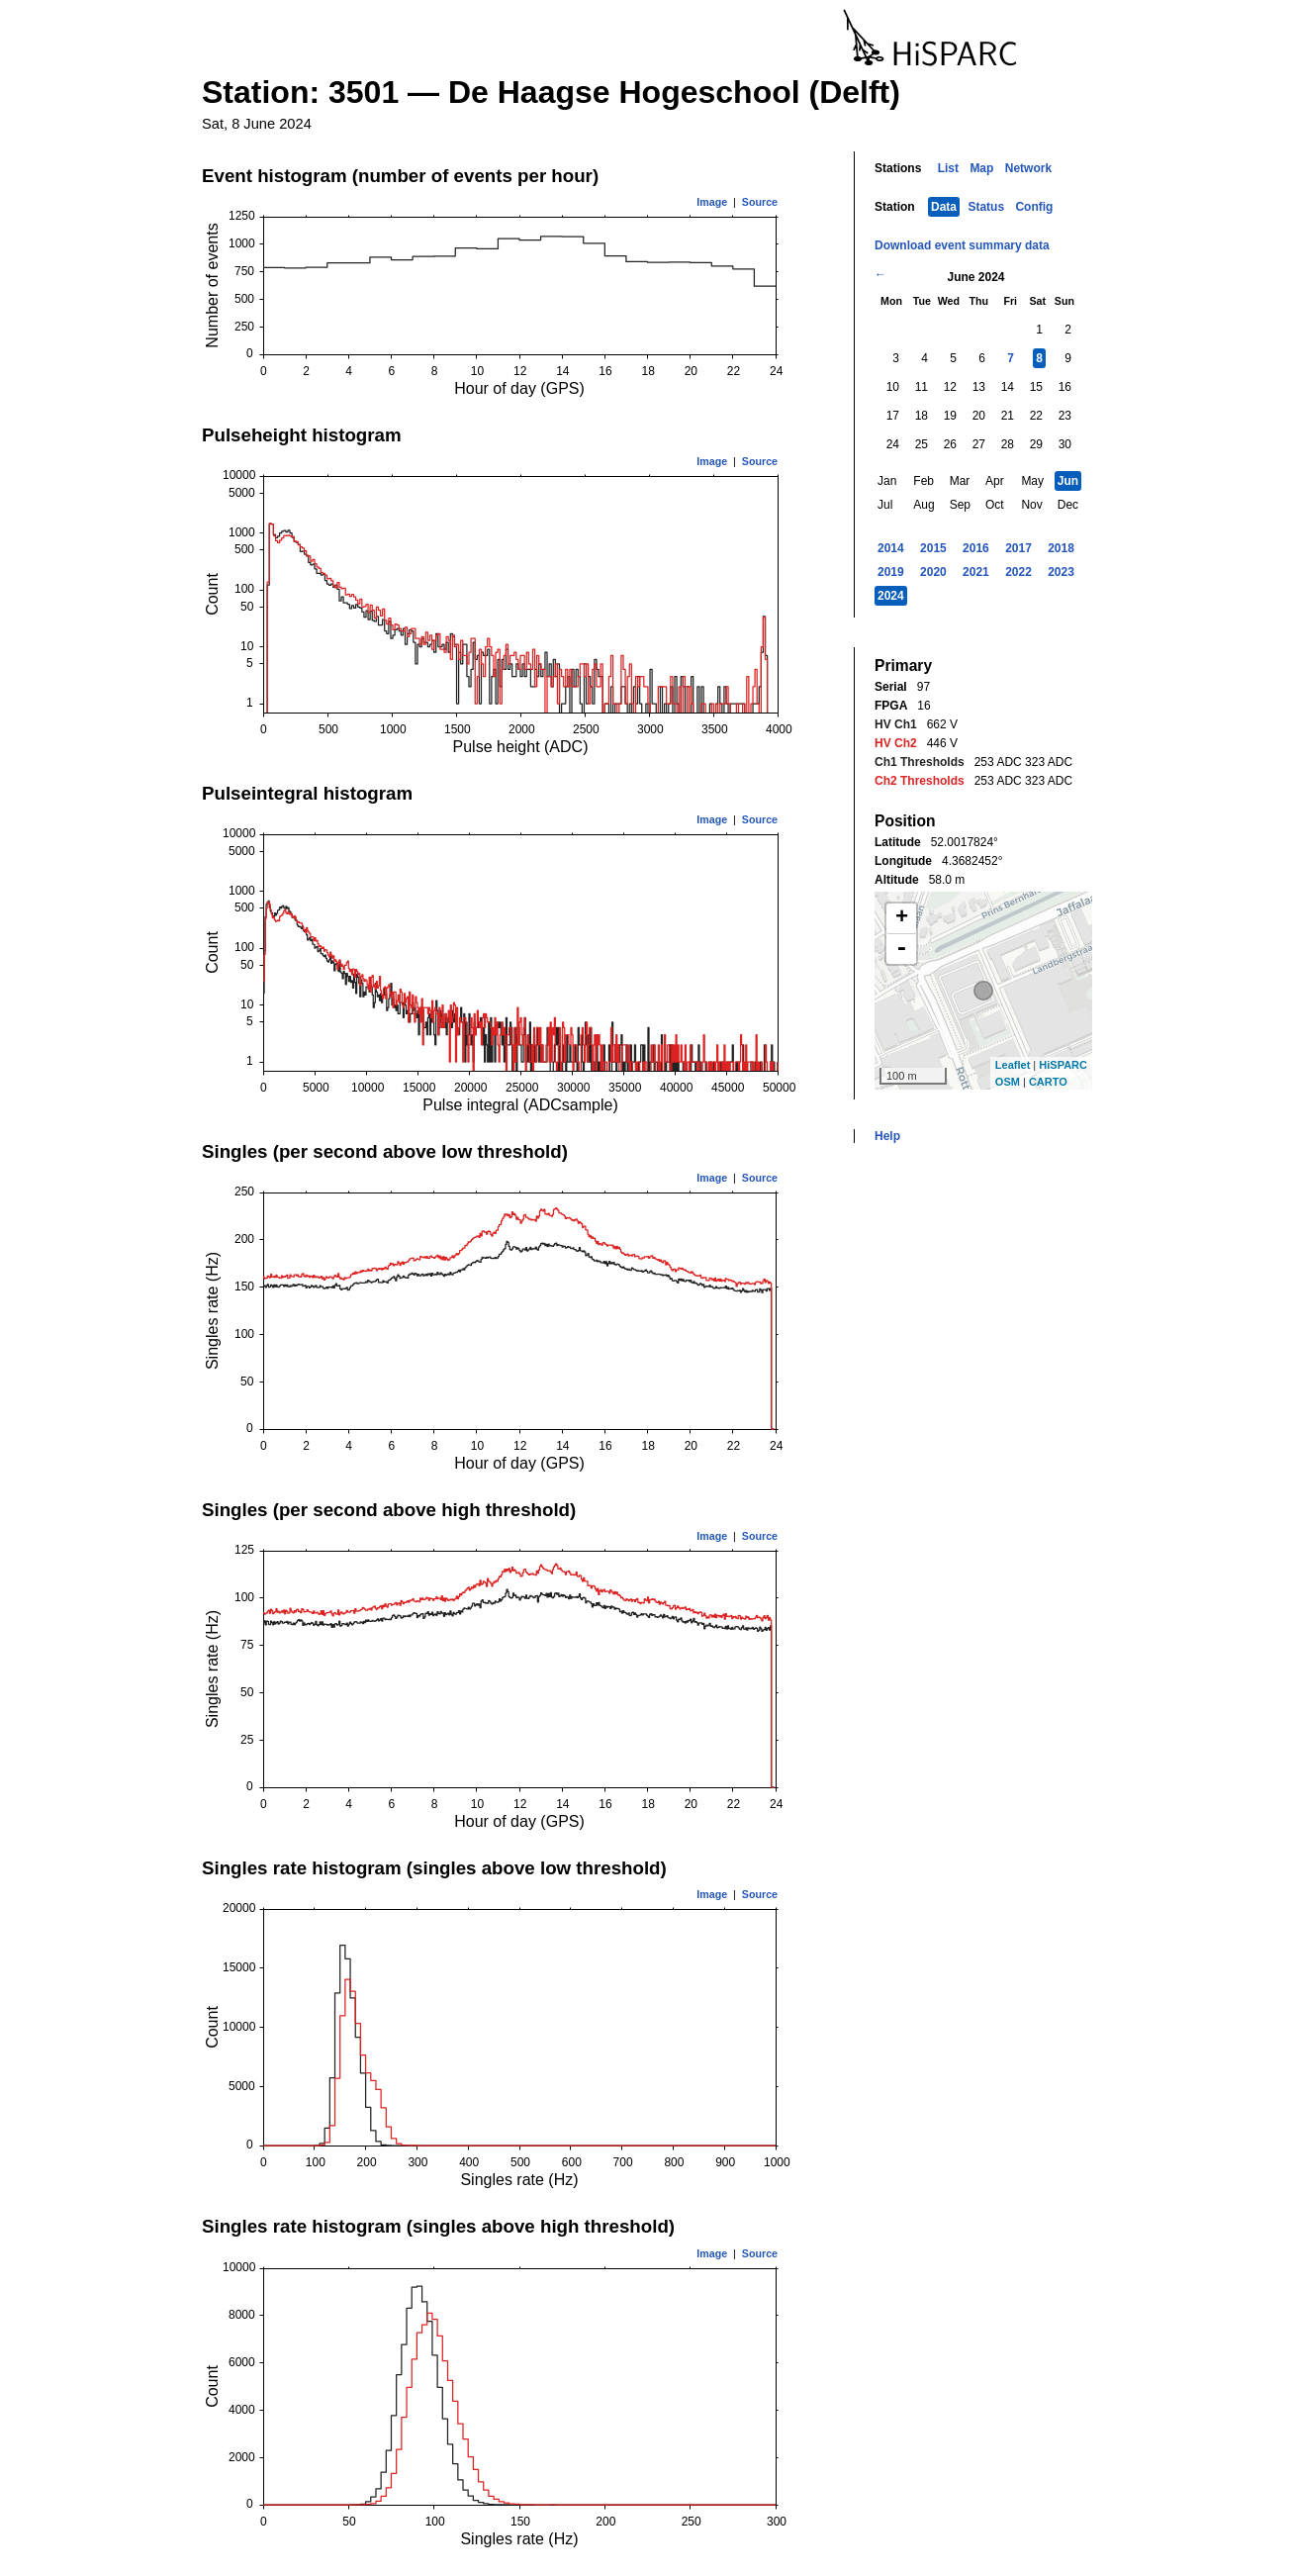 This screenshot has width=1294, height=2576. What do you see at coordinates (948, 168) in the screenshot?
I see `List` at bounding box center [948, 168].